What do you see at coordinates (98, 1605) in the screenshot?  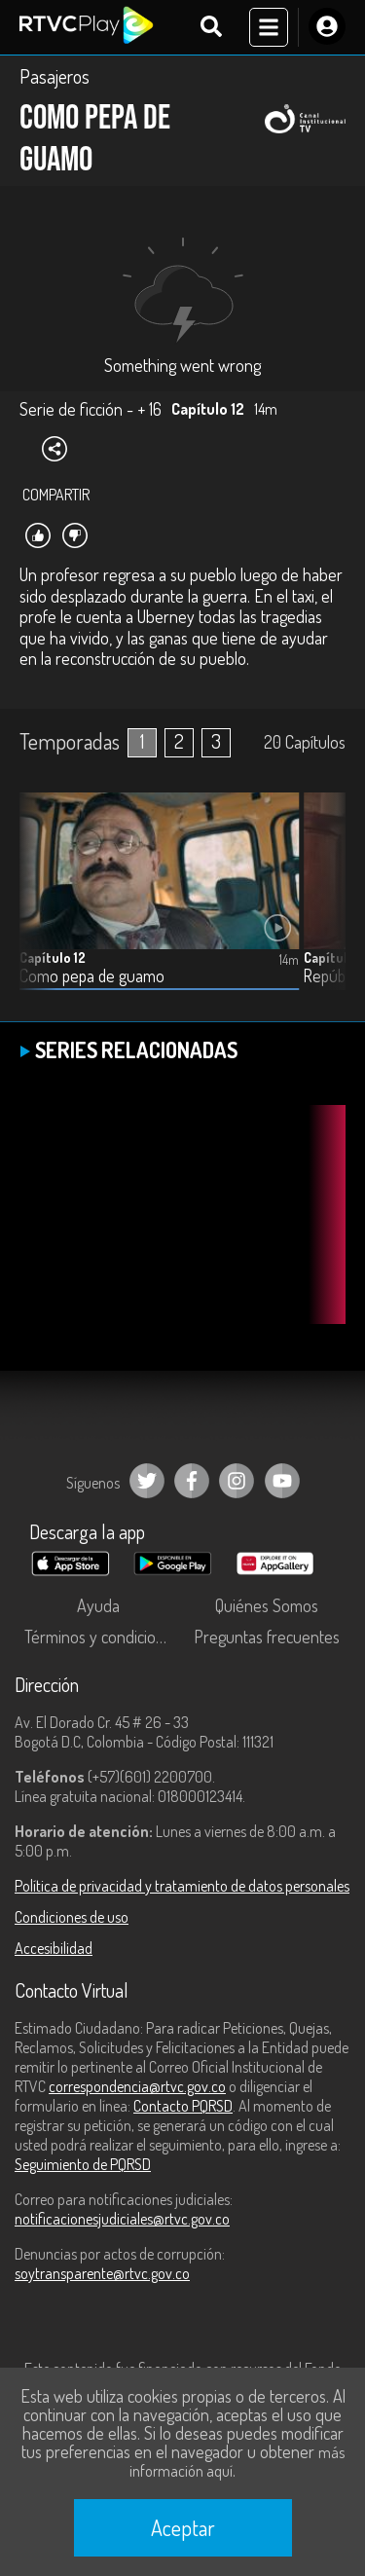 I see `Ayuda` at bounding box center [98, 1605].